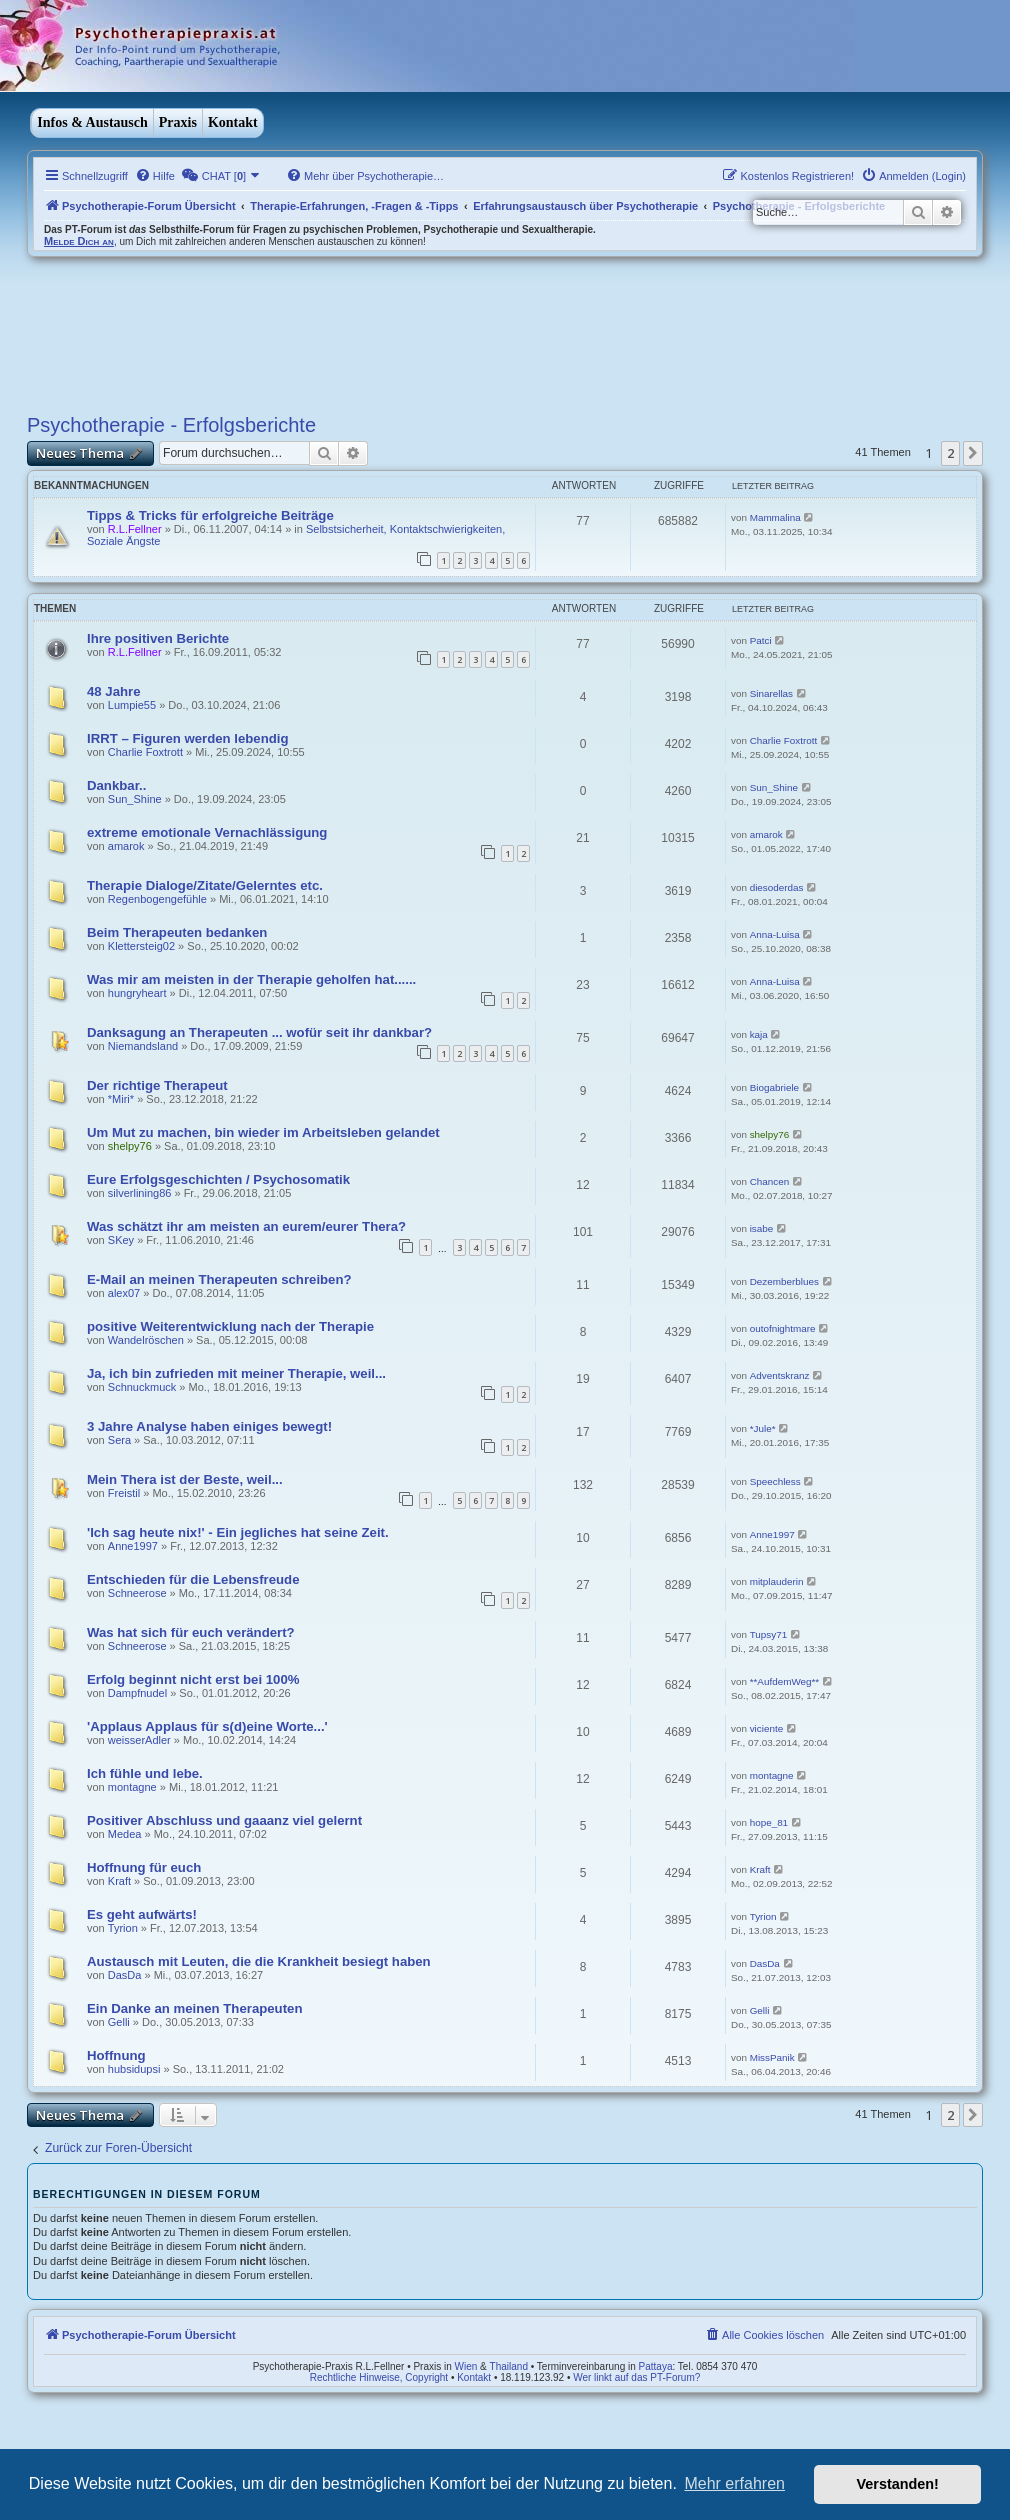 The height and width of the screenshot is (2520, 1010). Describe the element at coordinates (145, 752) in the screenshot. I see `Charlie Foxtrott` at that location.